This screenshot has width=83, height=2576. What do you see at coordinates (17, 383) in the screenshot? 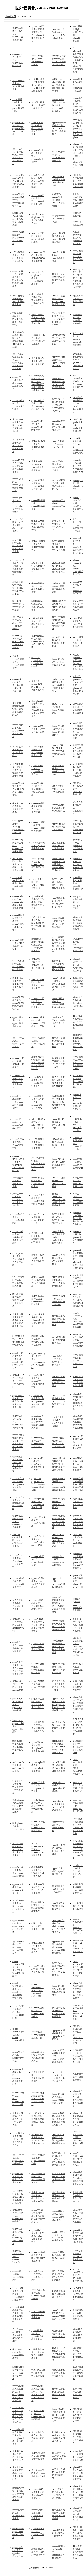
I see `oppoq1耳机什么颜色好看，oppoq1耳机推荐颜色` at bounding box center [17, 383].